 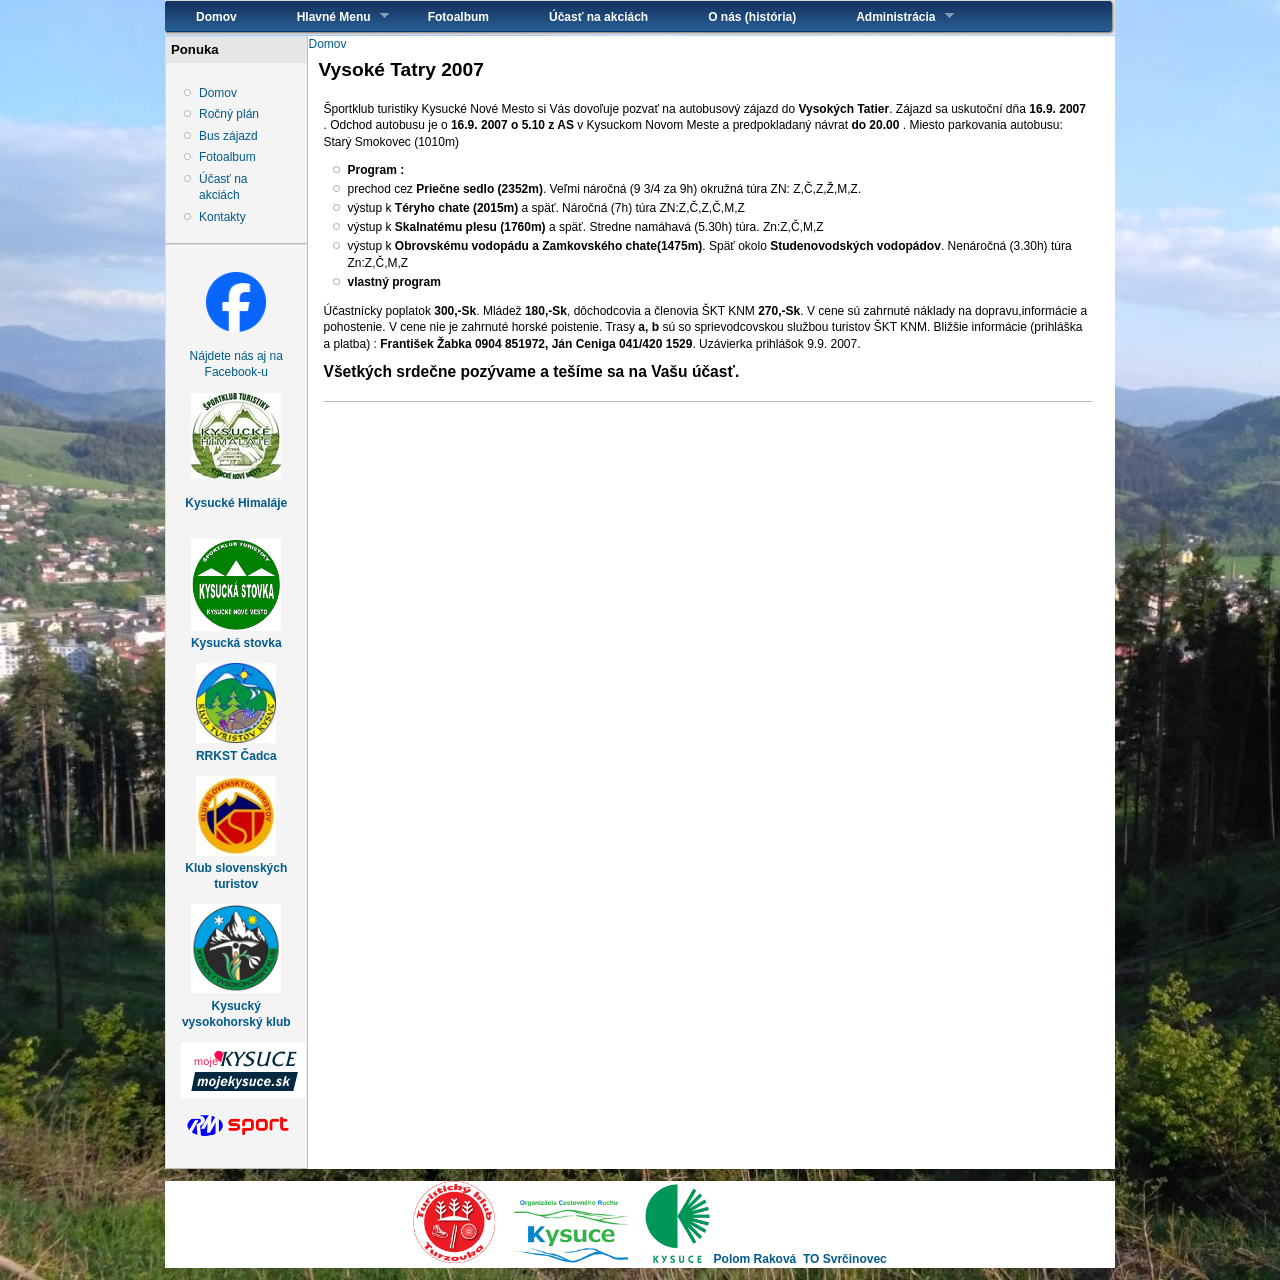 I want to click on Ročný plán, so click(x=229, y=114).